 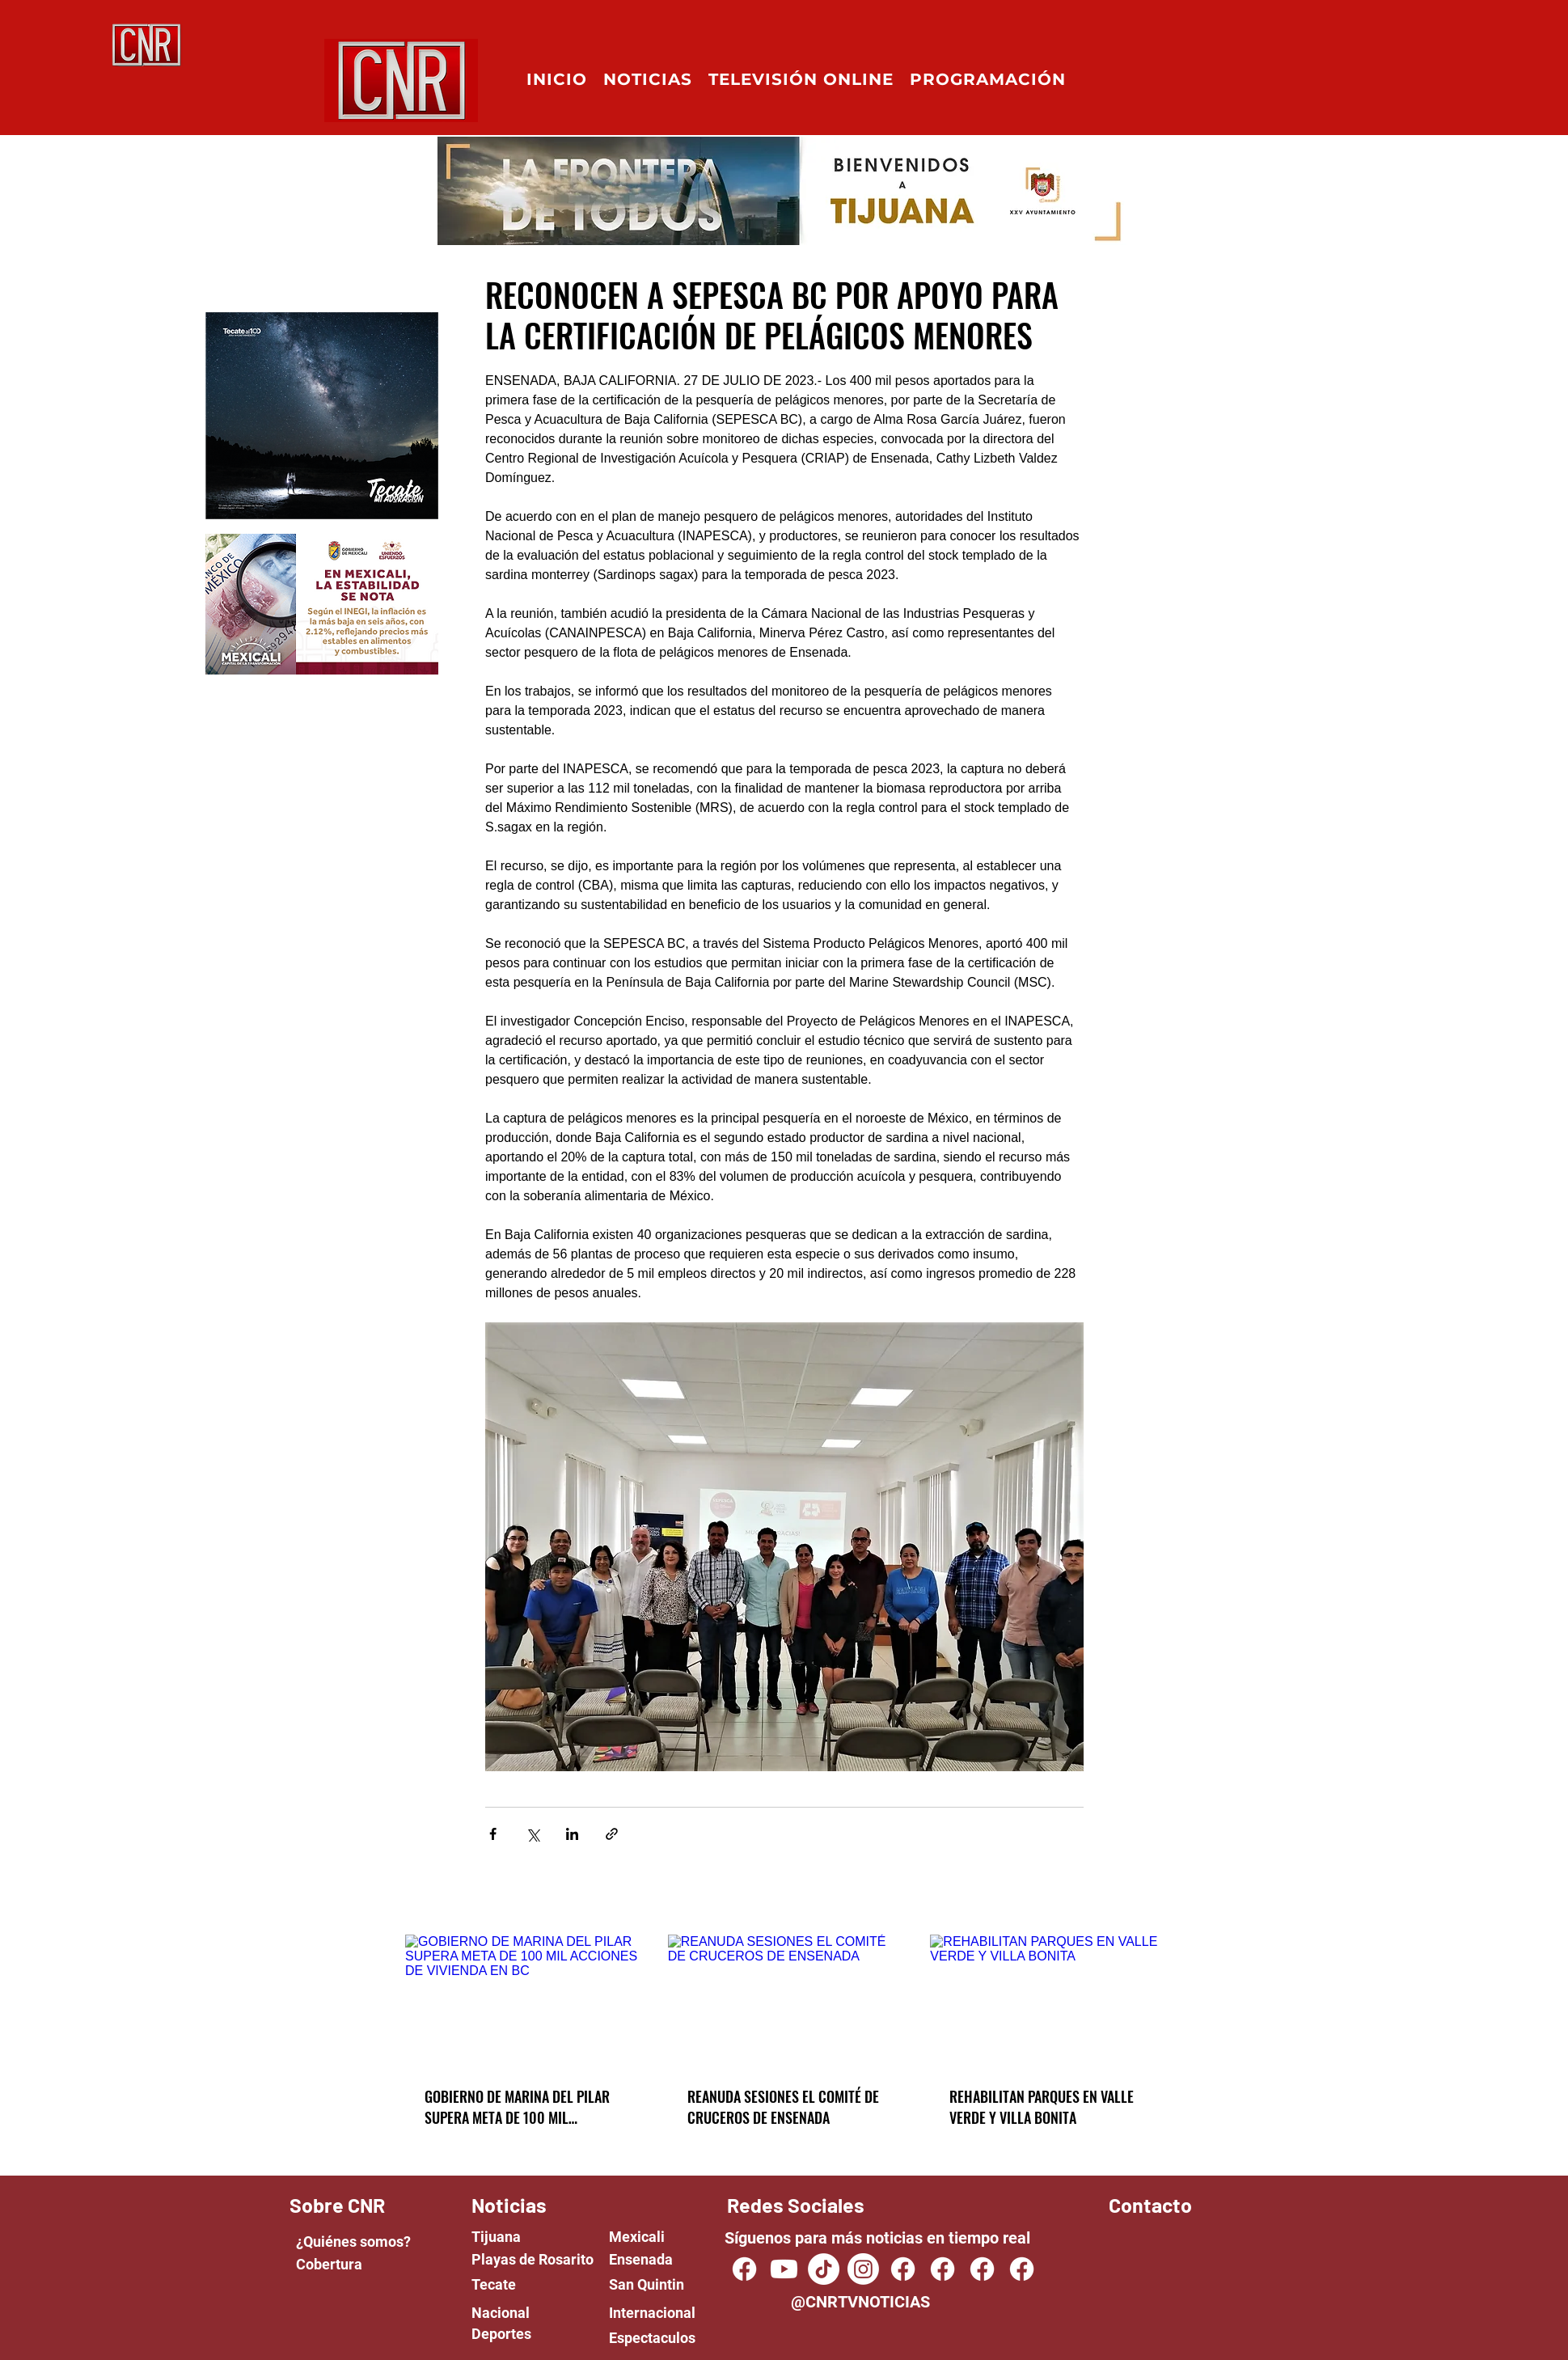 What do you see at coordinates (572, 1834) in the screenshot?
I see `[Share via LinkedIn]` at bounding box center [572, 1834].